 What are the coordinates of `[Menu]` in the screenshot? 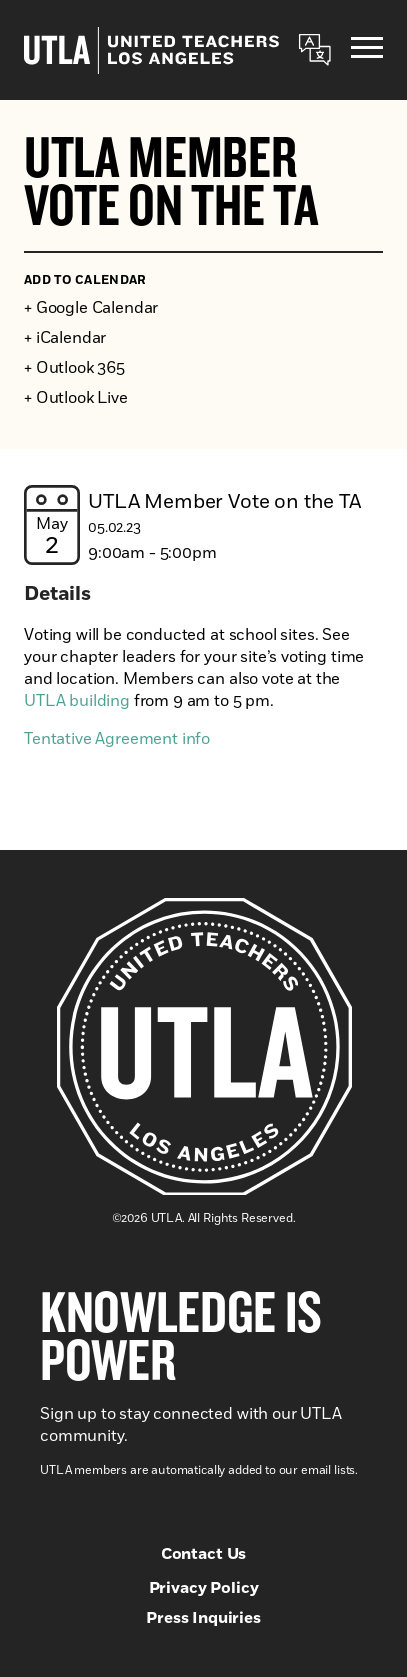 It's located at (367, 50).